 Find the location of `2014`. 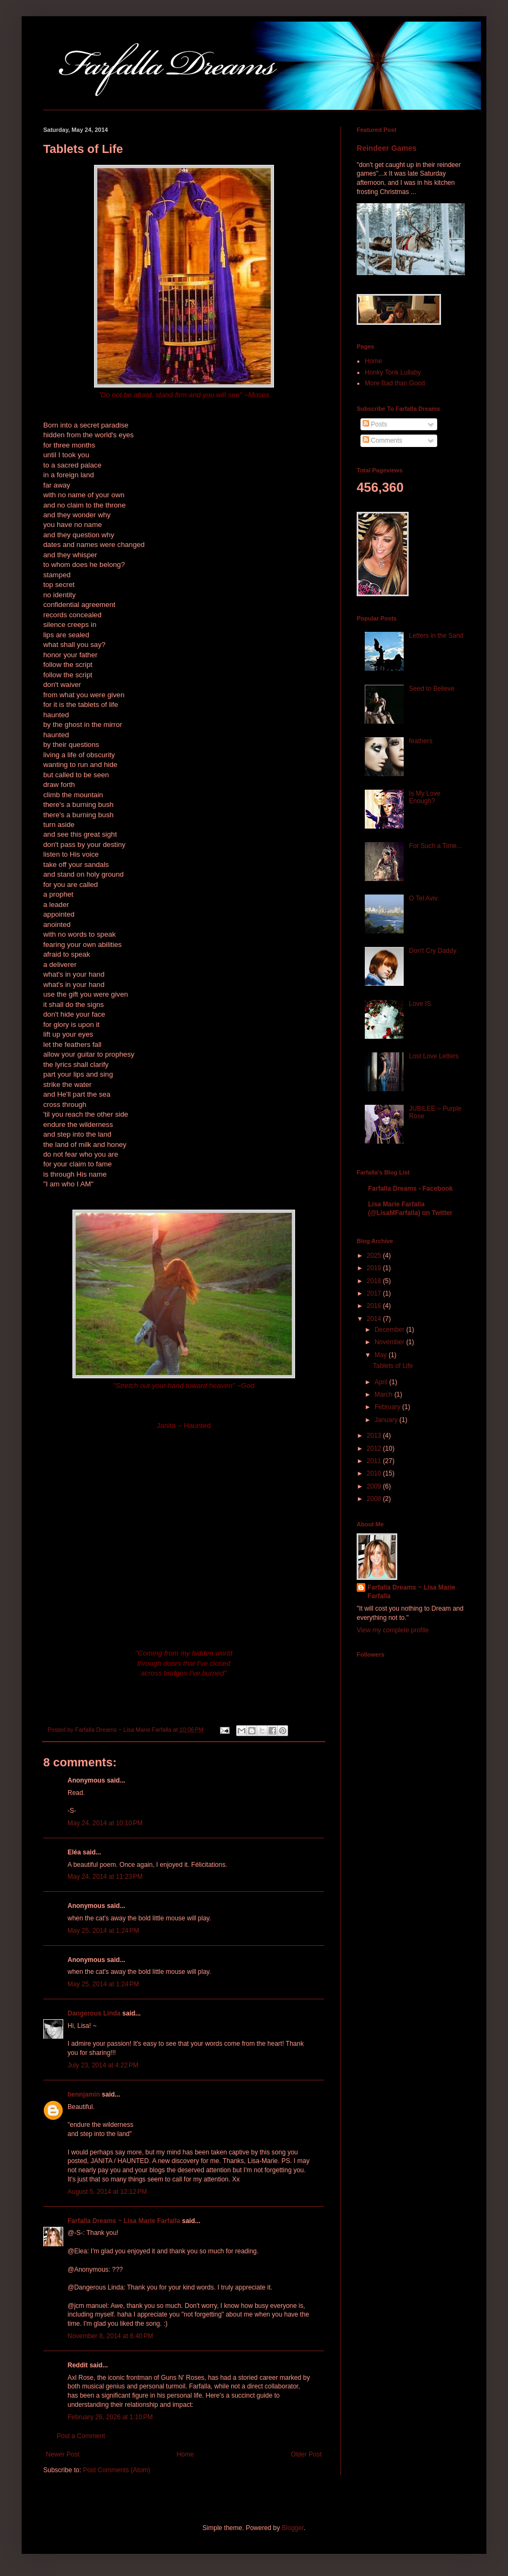

2014 is located at coordinates (375, 1319).